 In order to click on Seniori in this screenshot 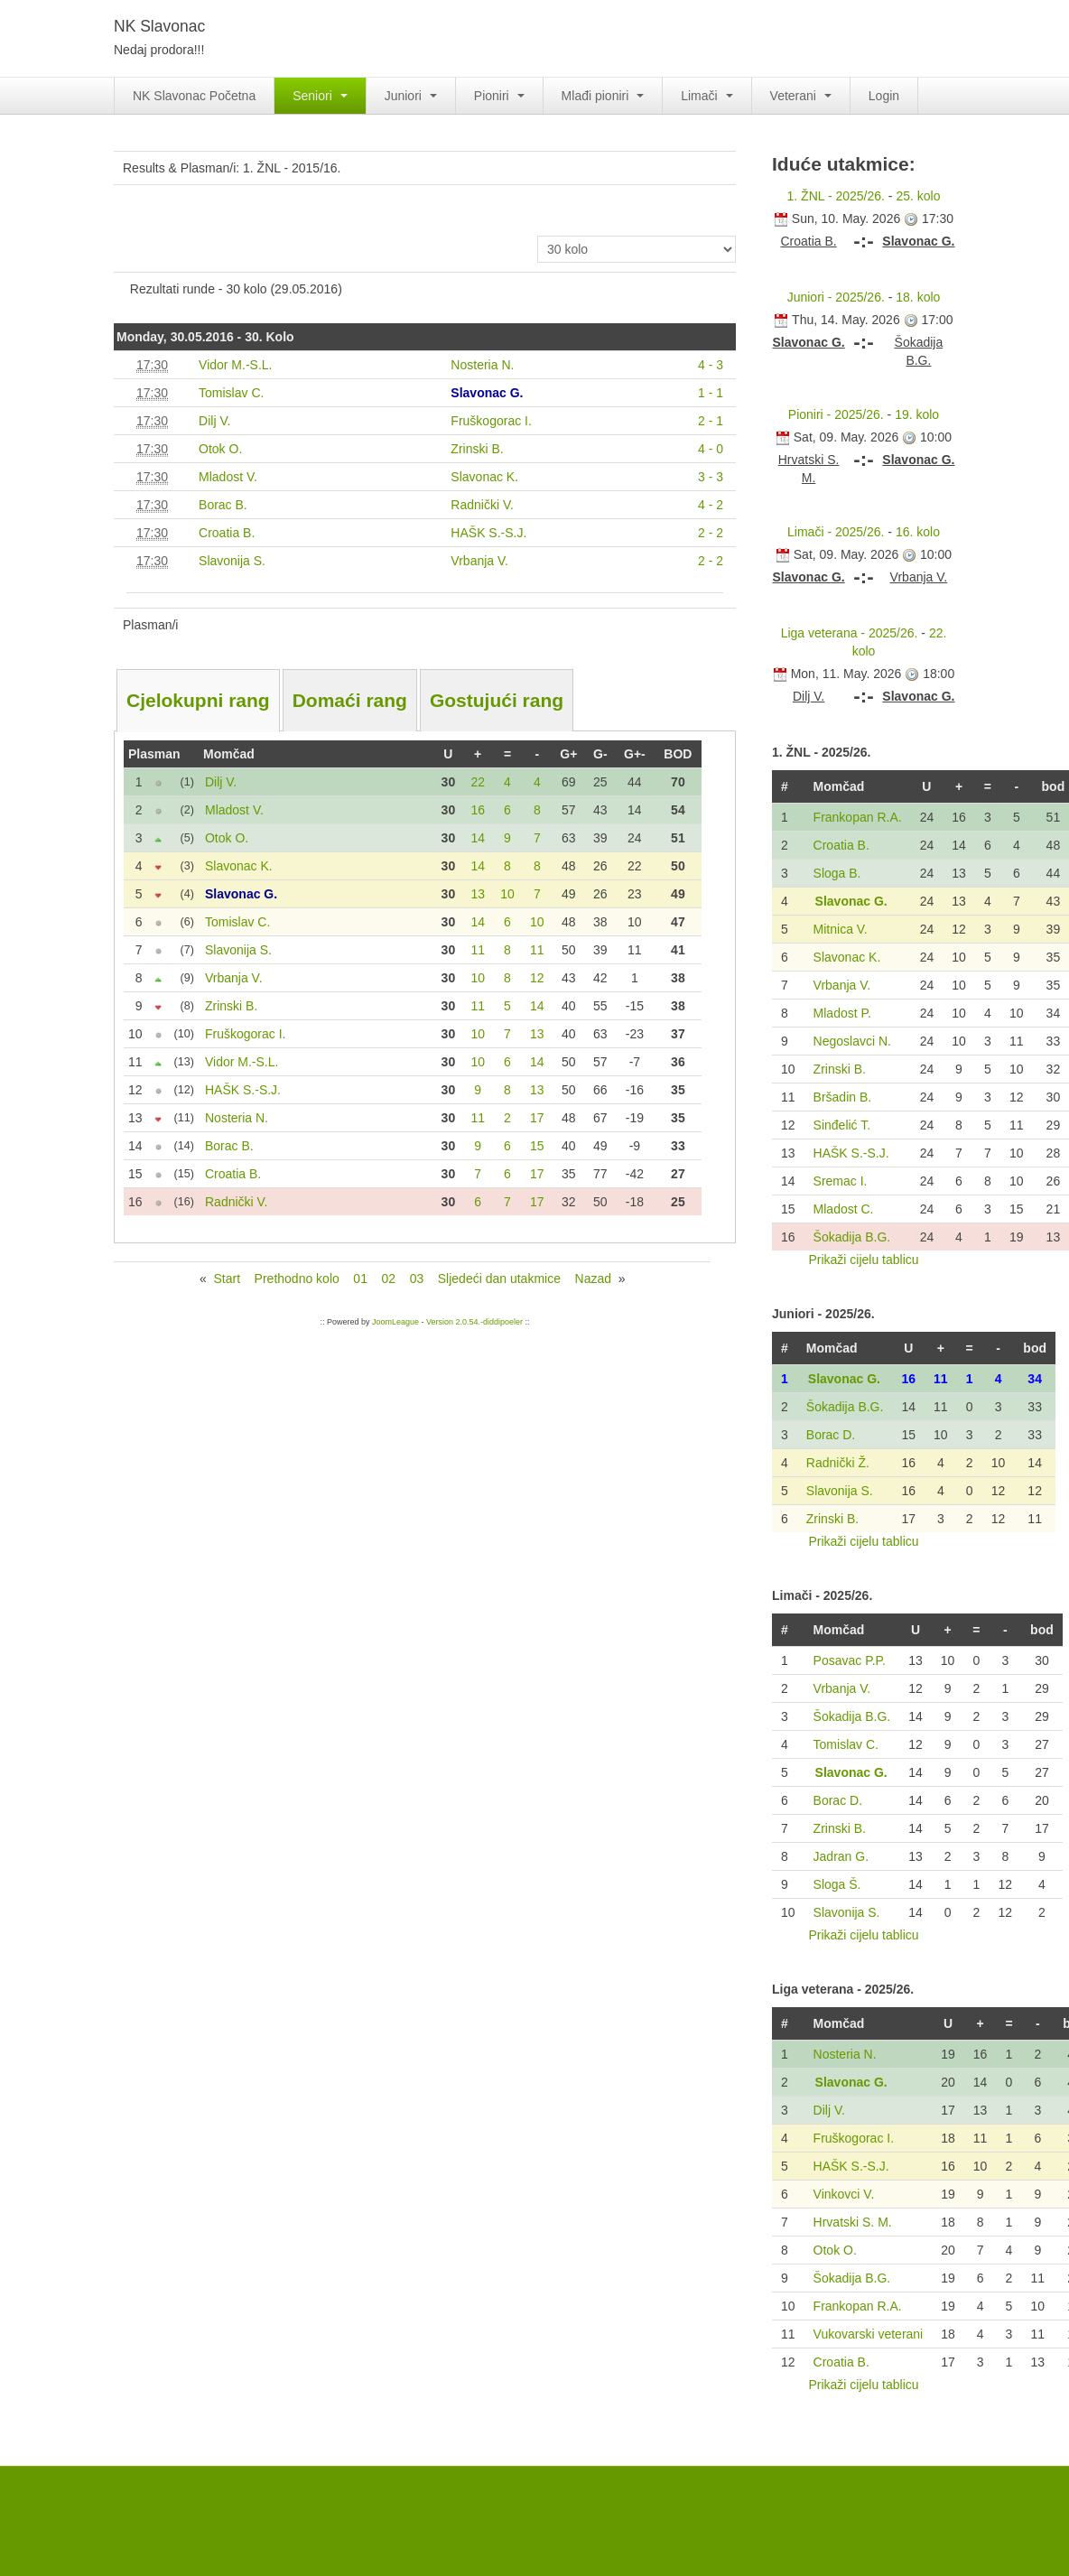, I will do `click(320, 95)`.